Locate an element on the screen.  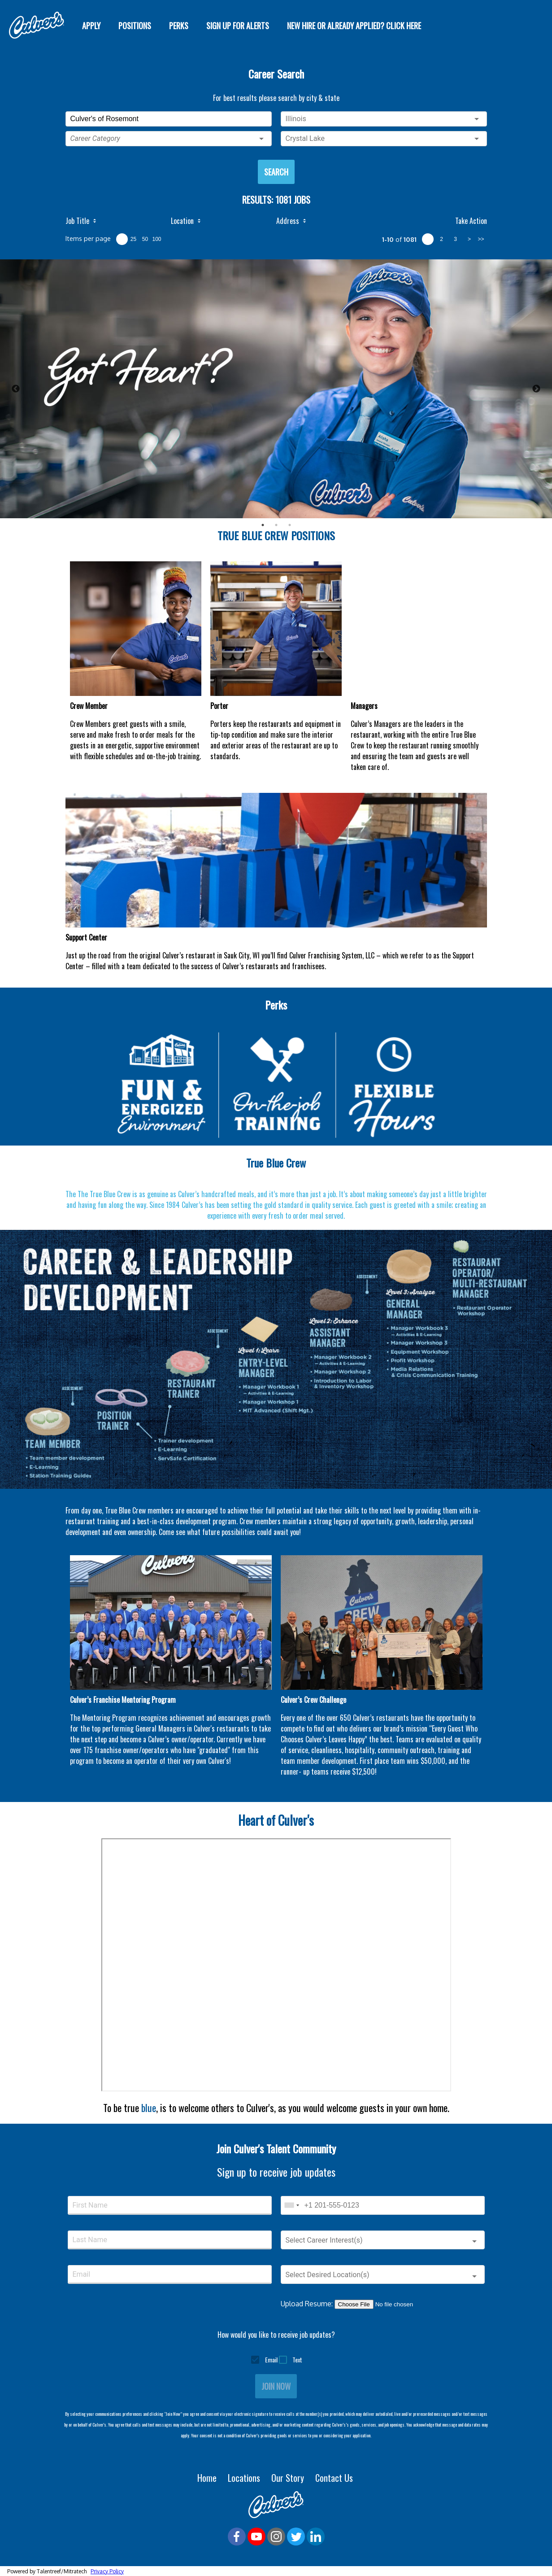
Illinois [button] is located at coordinates (296, 118).